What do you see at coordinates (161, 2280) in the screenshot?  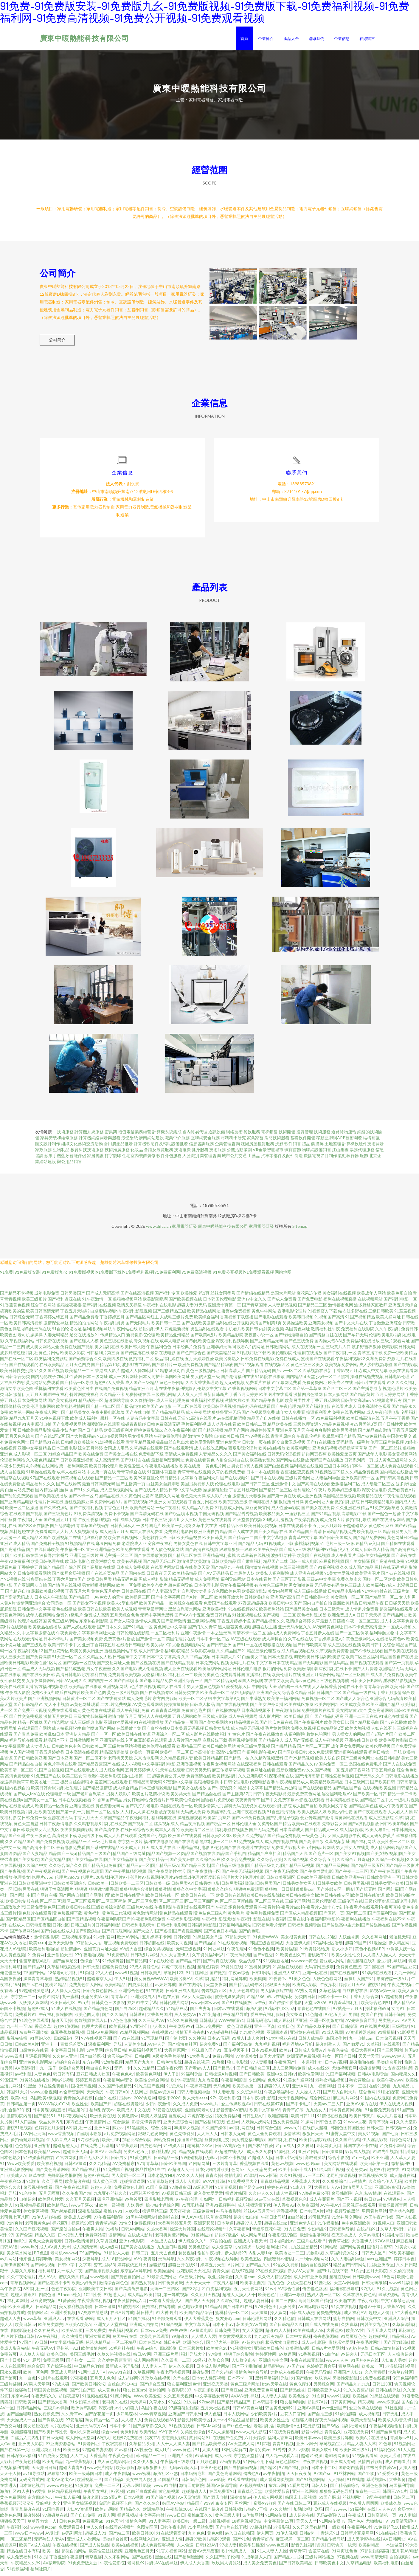 I see `91最新免费网址` at bounding box center [161, 2280].